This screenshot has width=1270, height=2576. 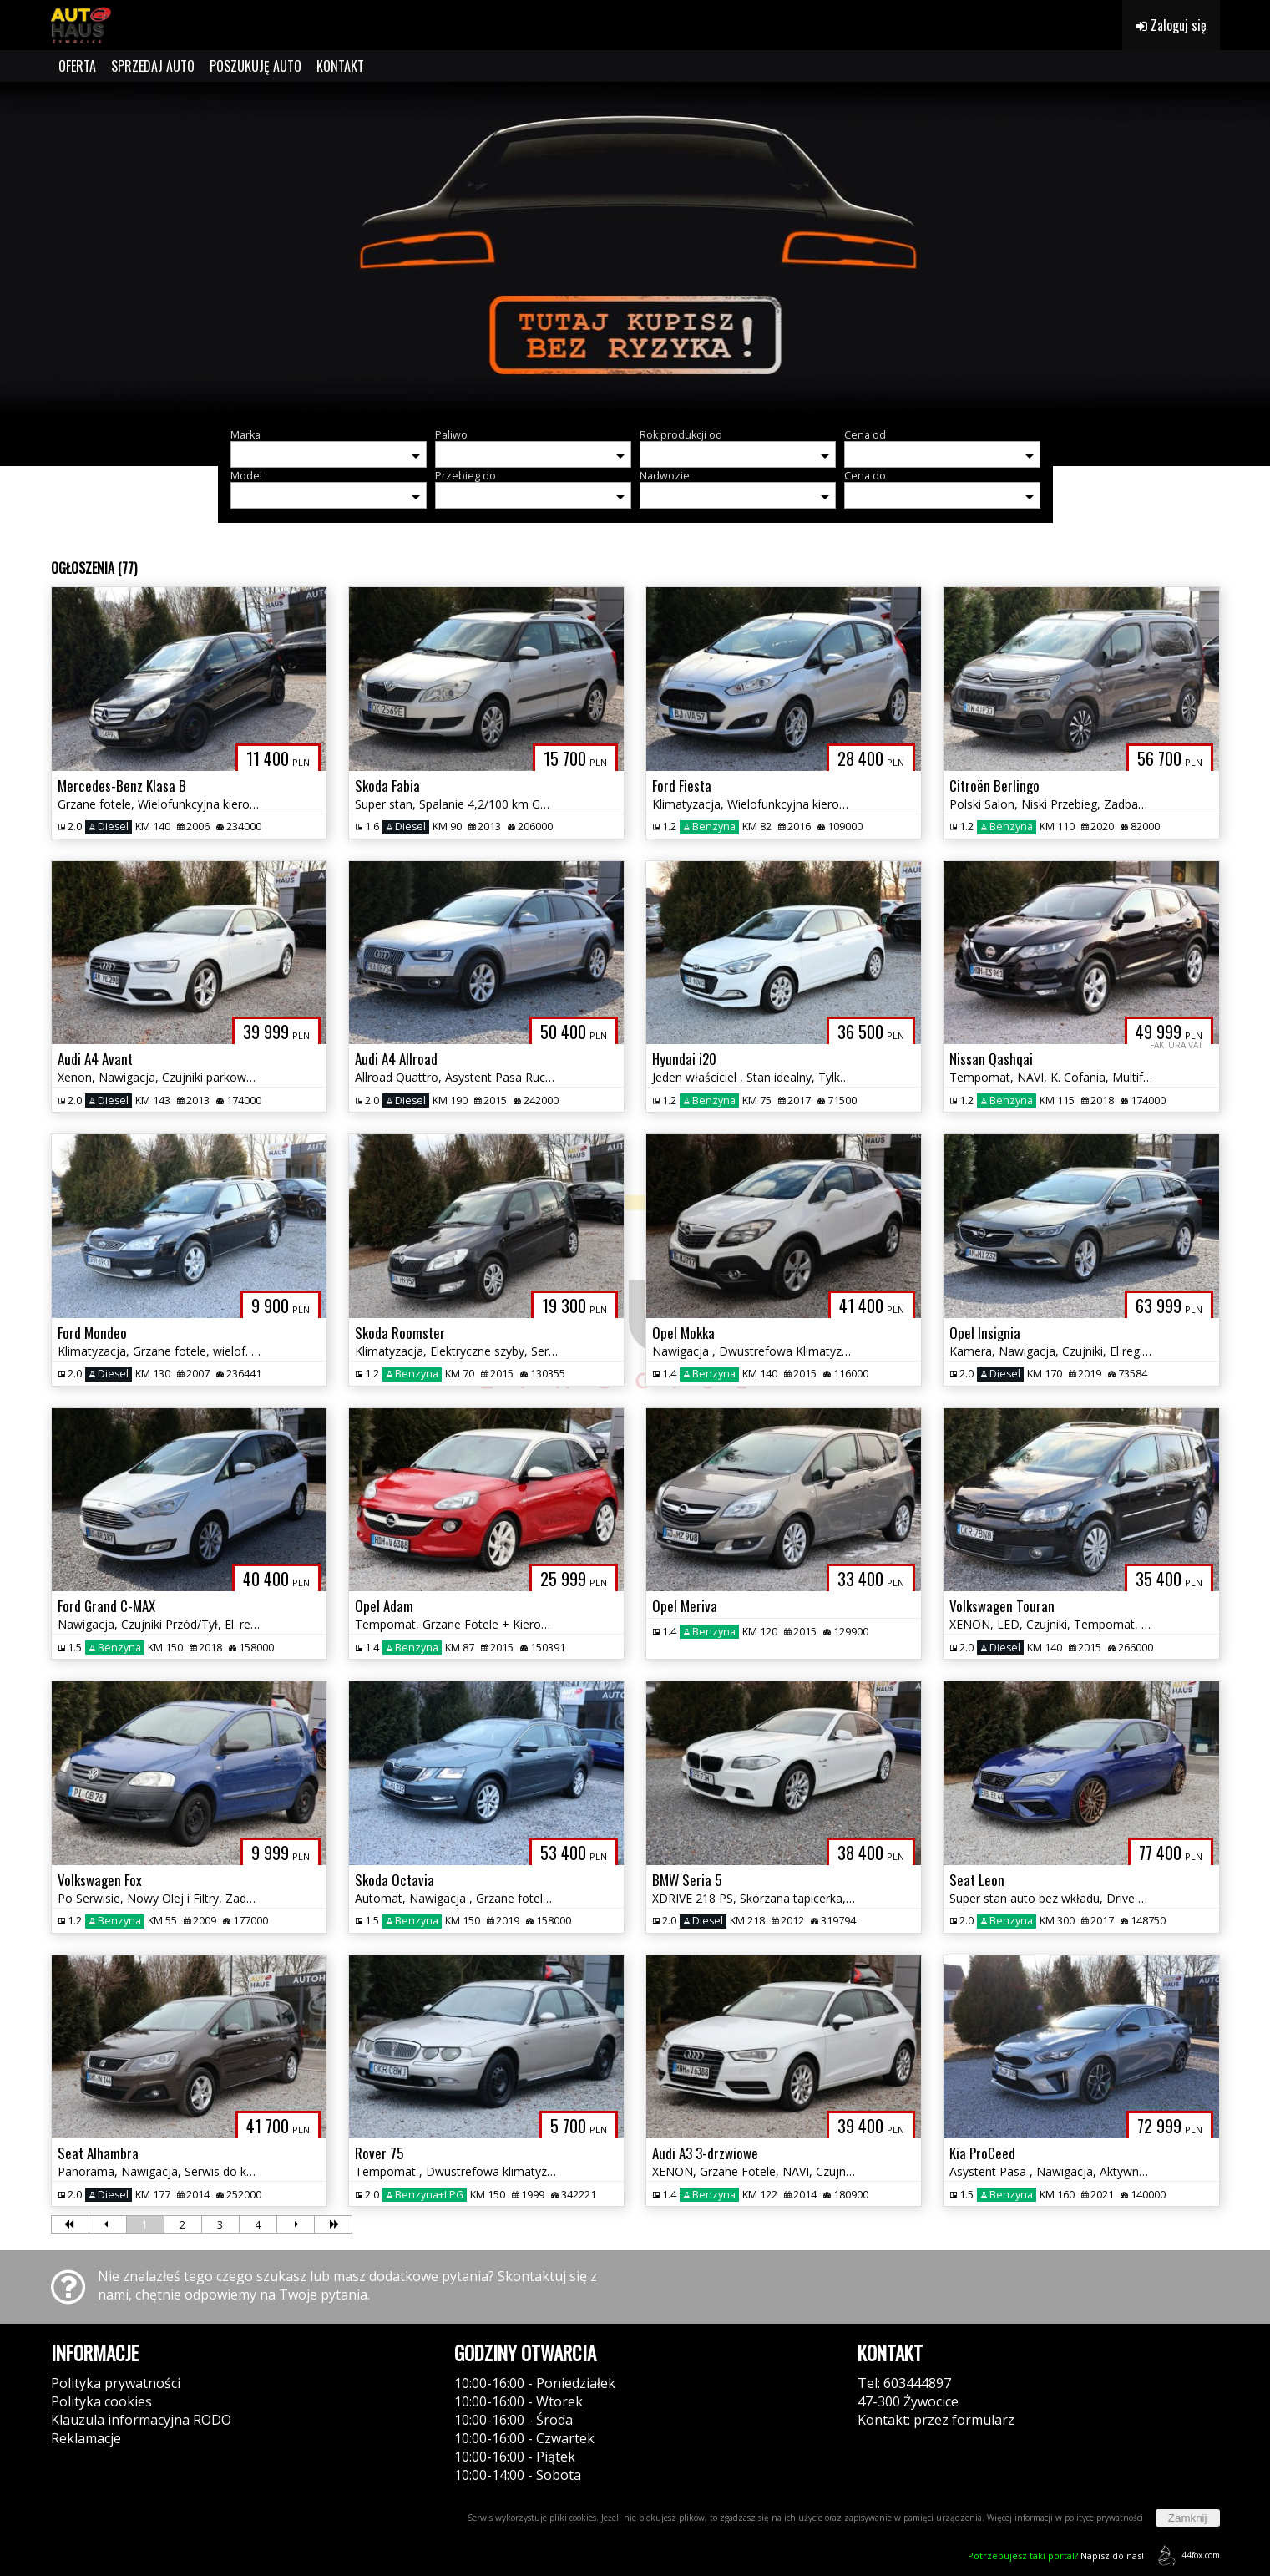 I want to click on Polityka cookies, so click(x=101, y=2401).